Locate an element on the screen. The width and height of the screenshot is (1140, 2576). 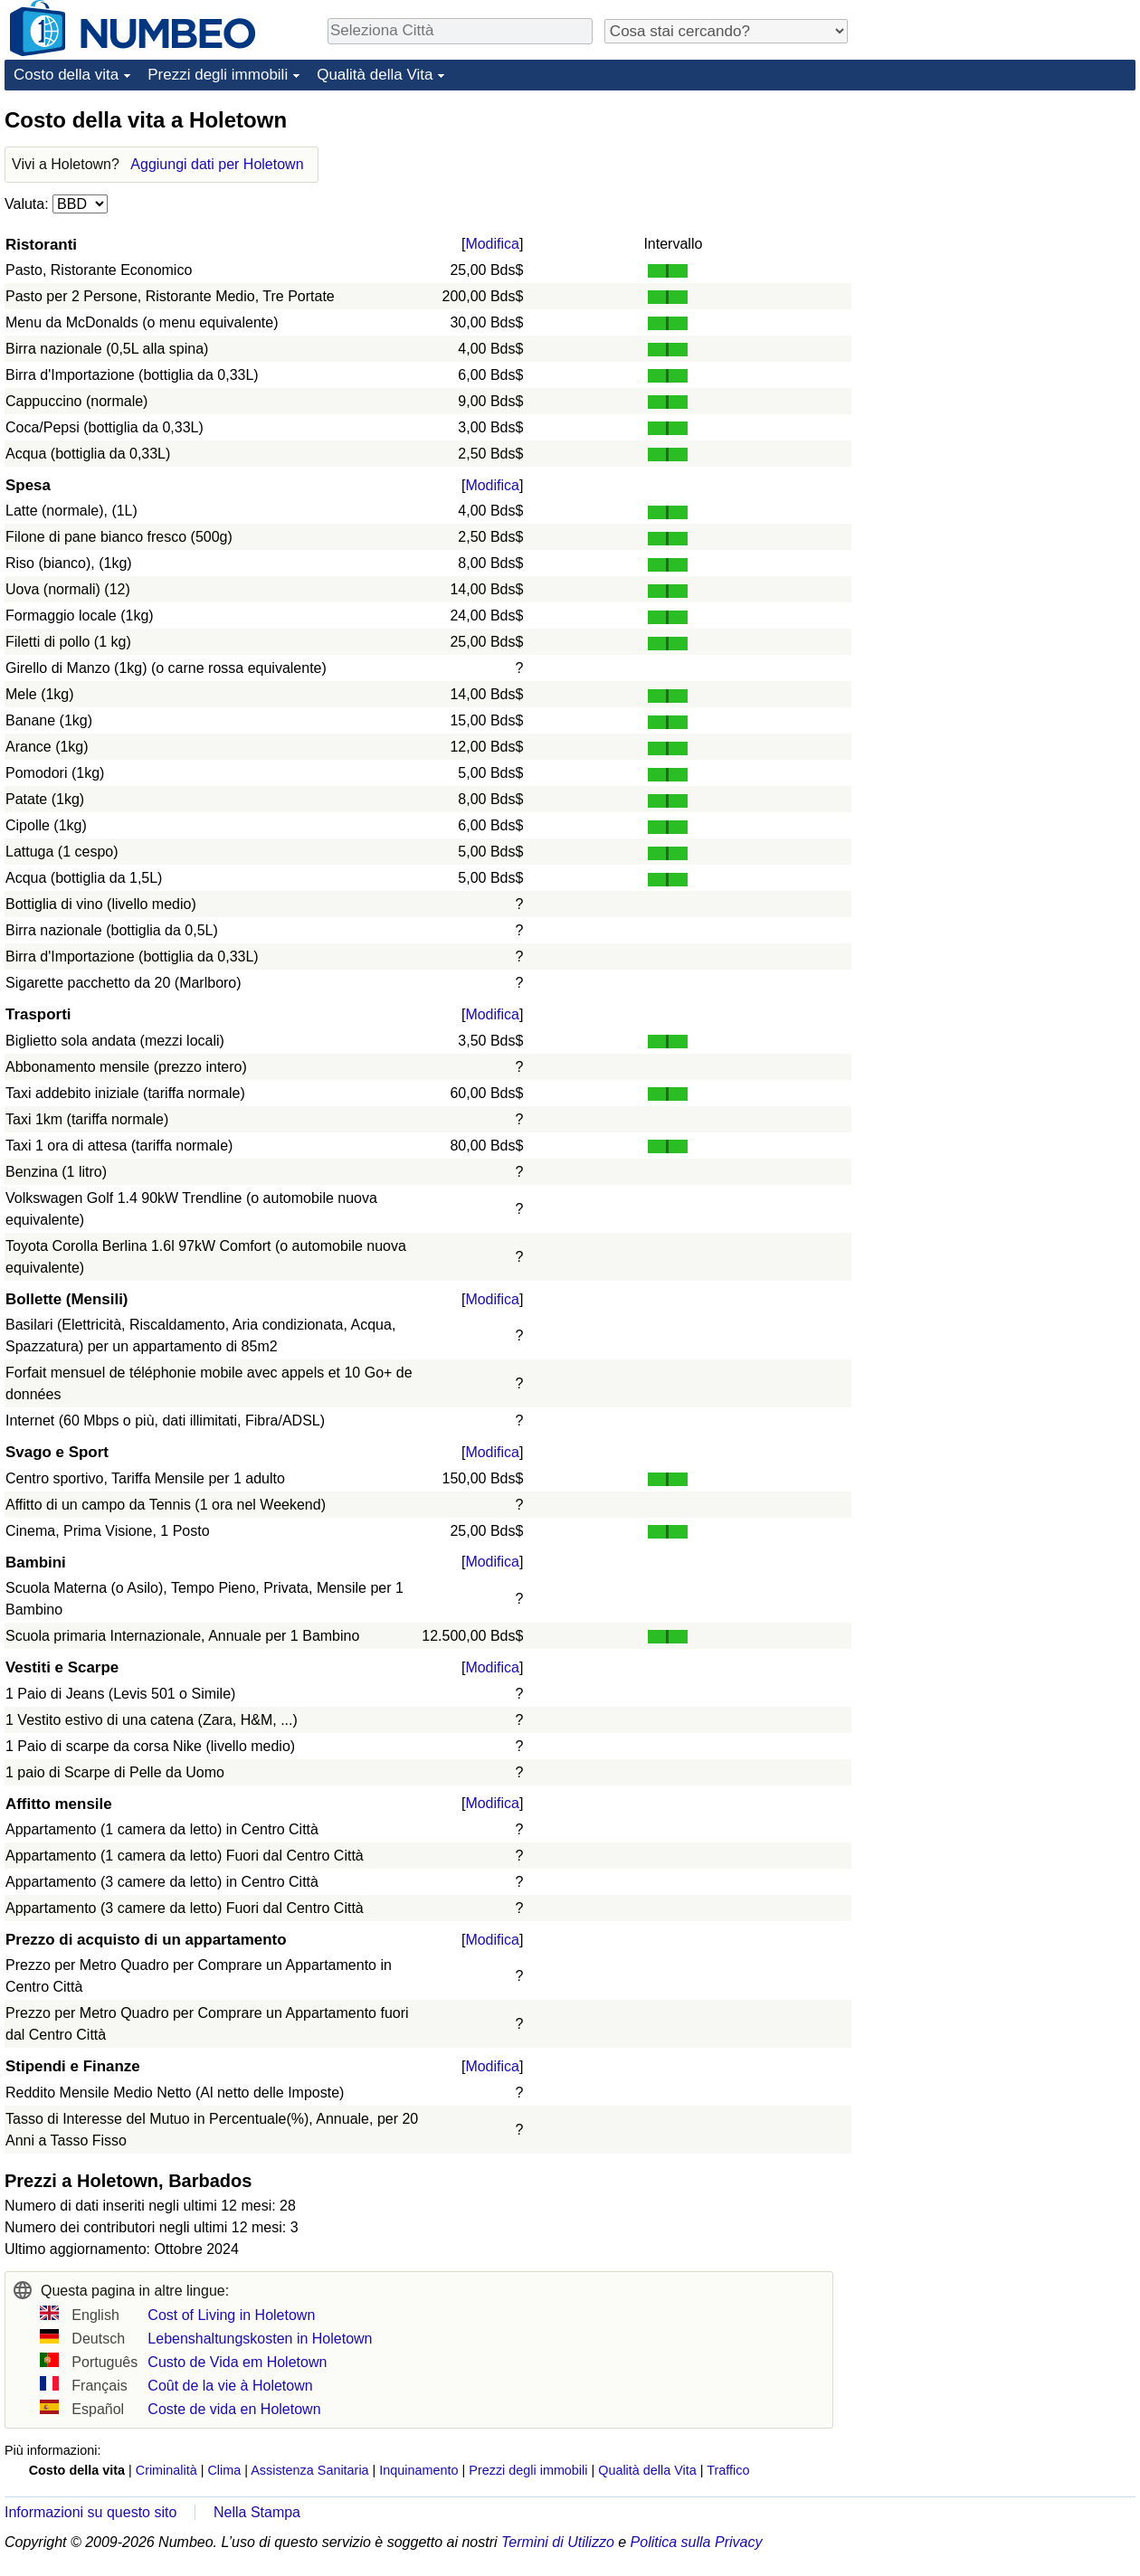
Costo della vita is located at coordinates (66, 74).